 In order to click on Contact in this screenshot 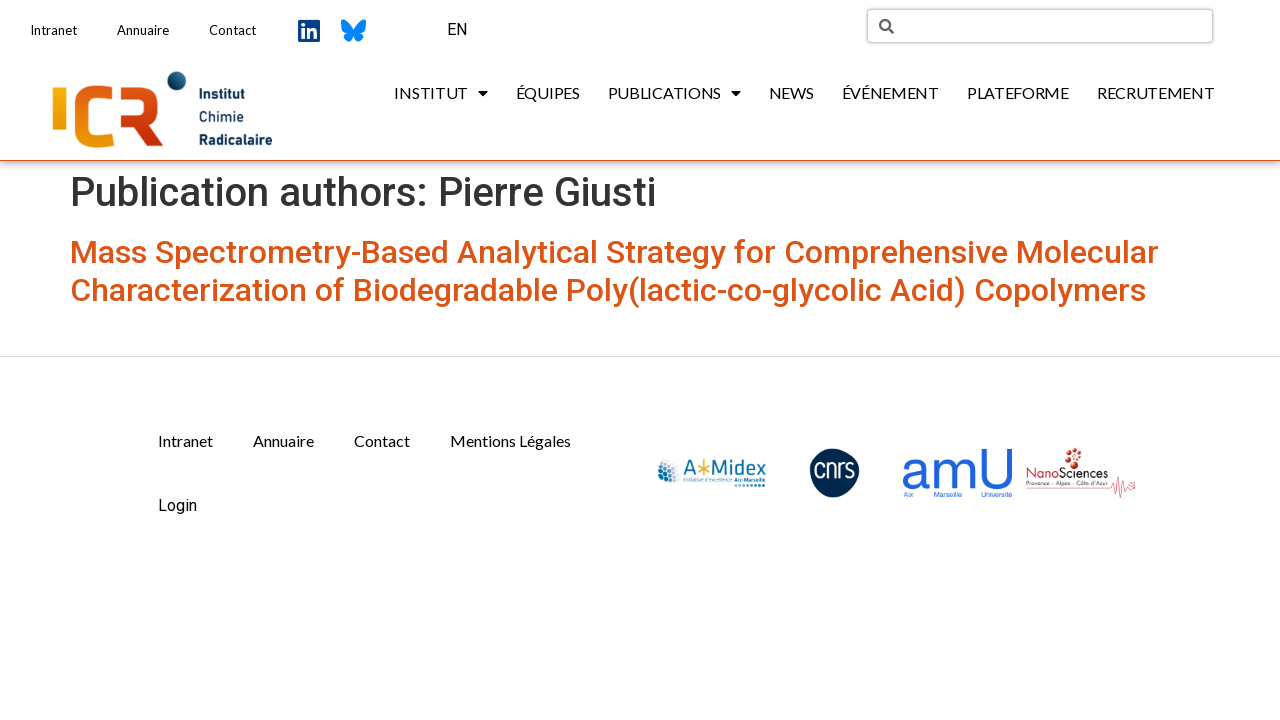, I will do `click(232, 30)`.